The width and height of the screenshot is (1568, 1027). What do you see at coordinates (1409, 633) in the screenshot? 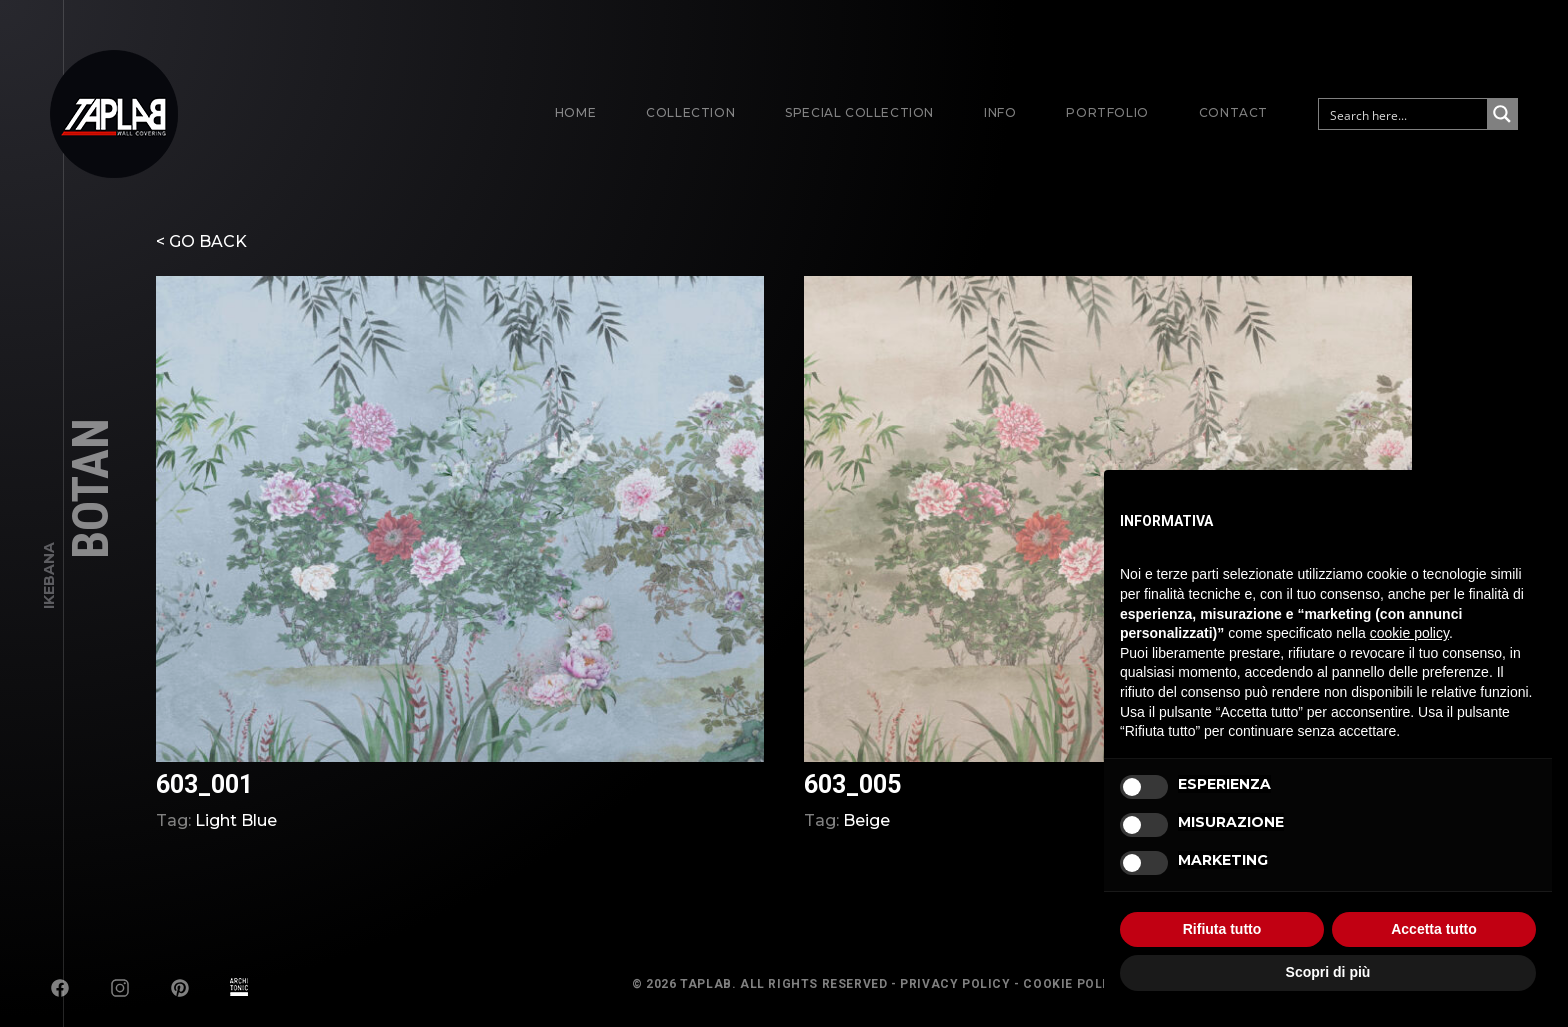
I see `cookie policy [button]` at bounding box center [1409, 633].